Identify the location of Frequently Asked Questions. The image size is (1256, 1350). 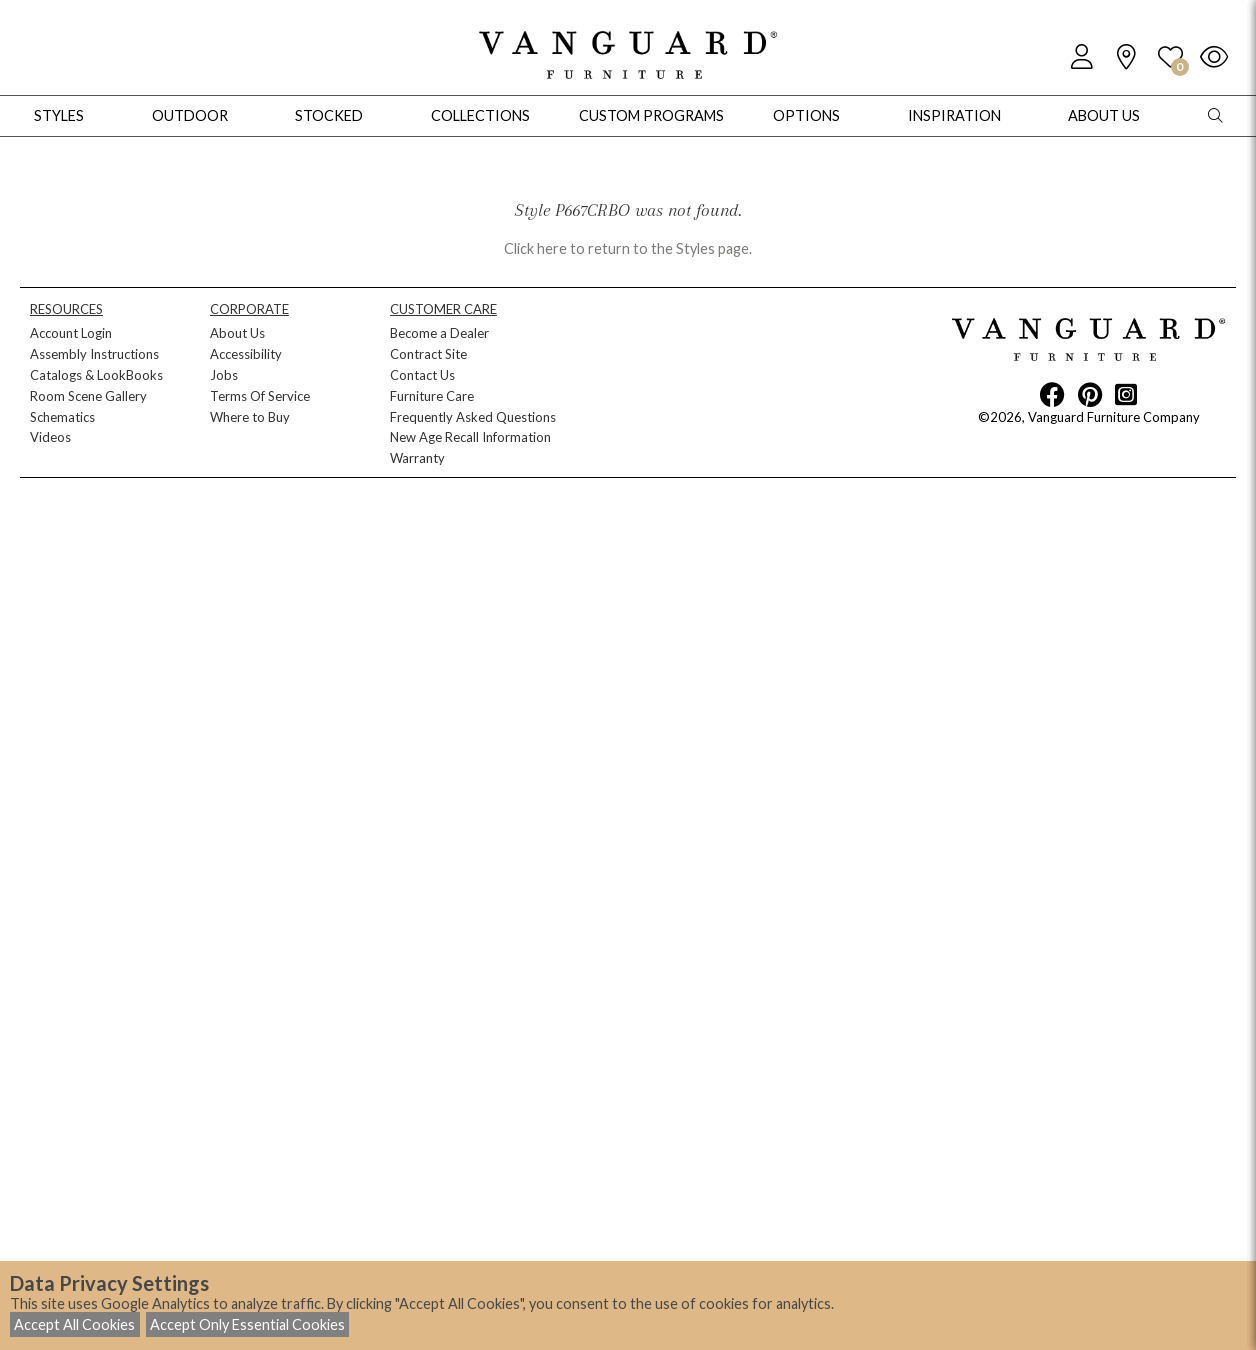
(473, 417).